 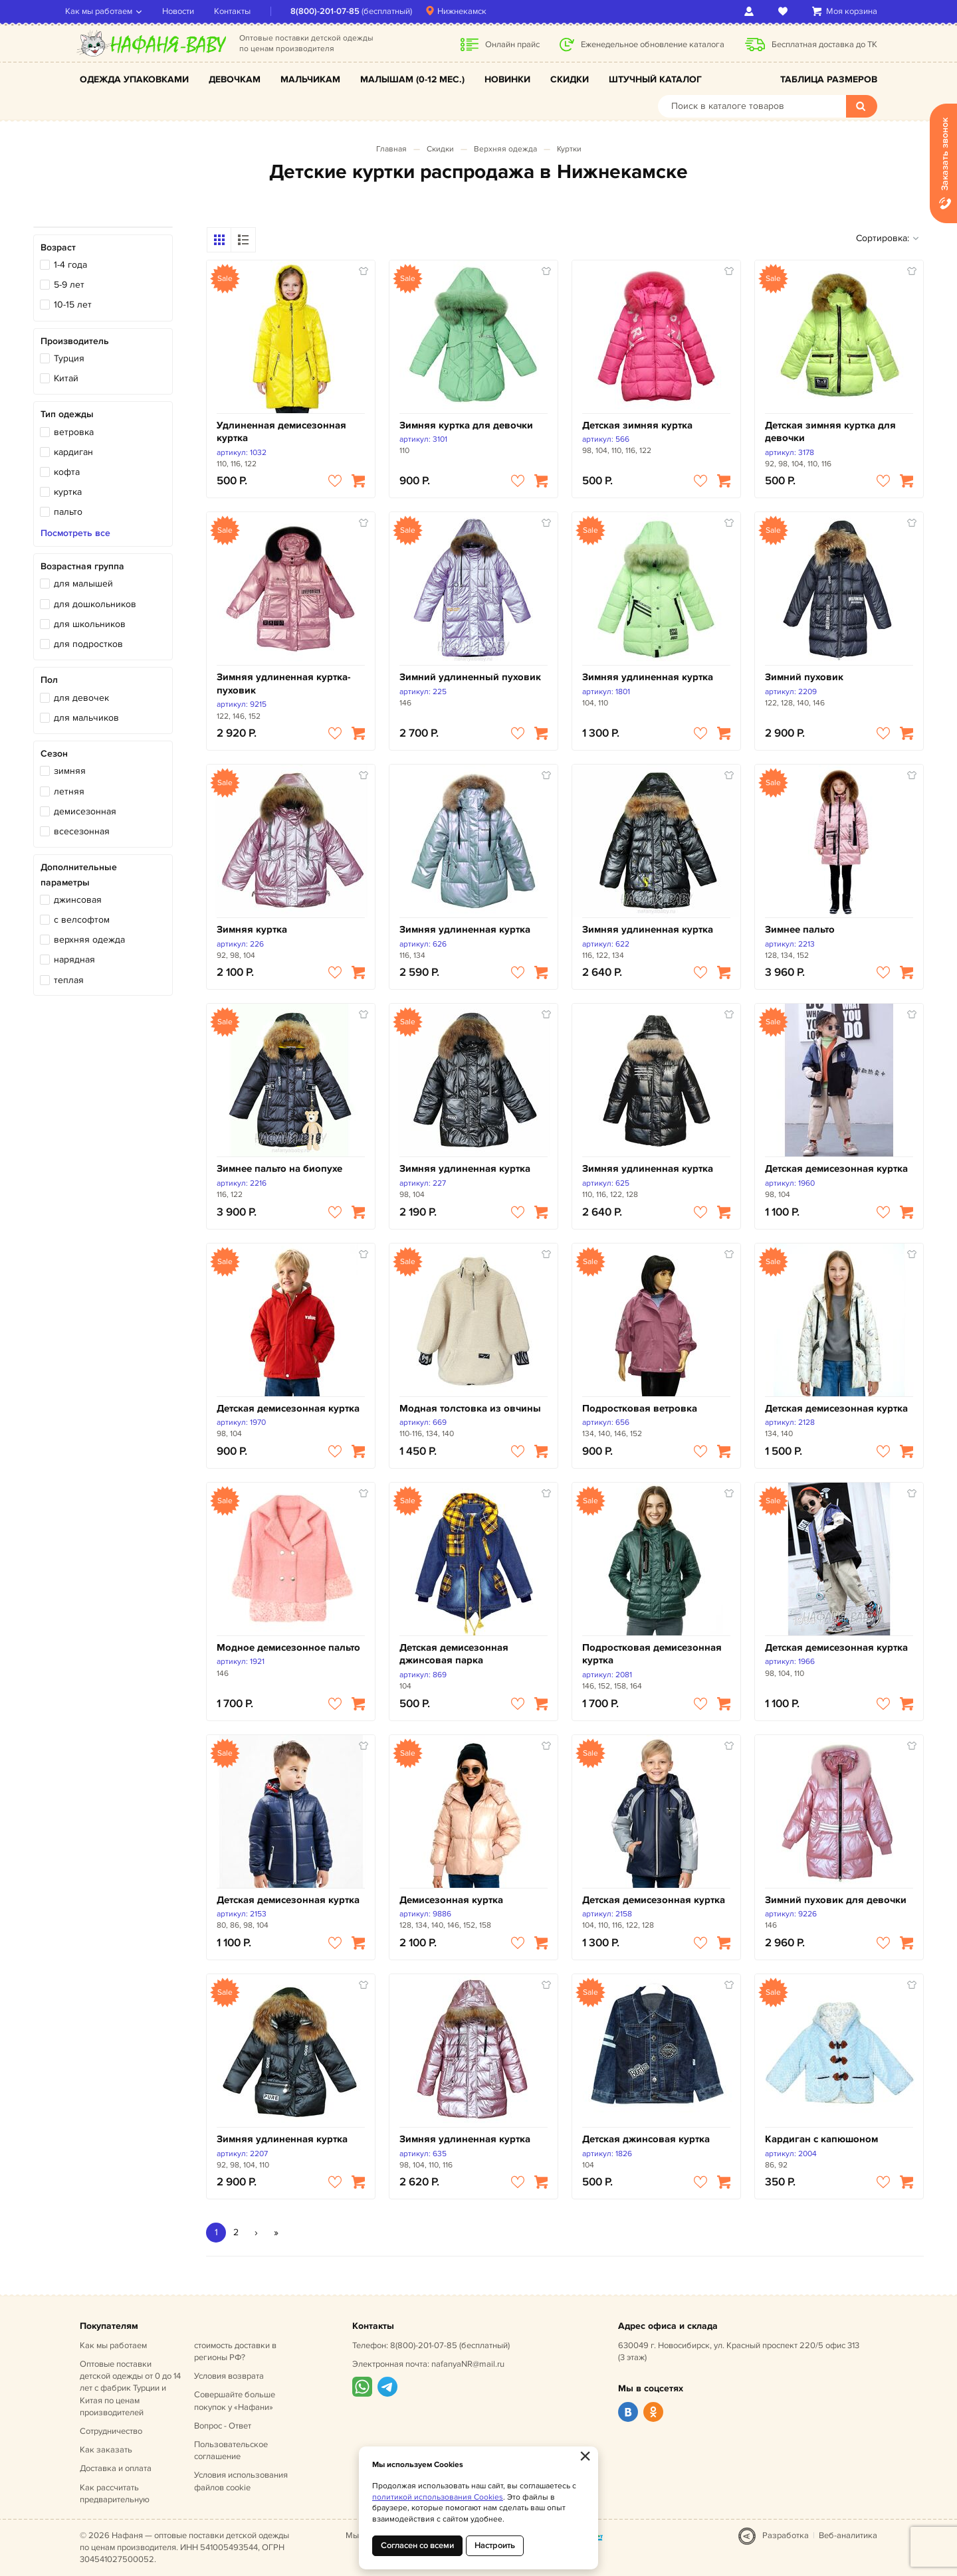 I want to click on Зимняя удлиненная куртка-пуховик, so click(x=284, y=684).